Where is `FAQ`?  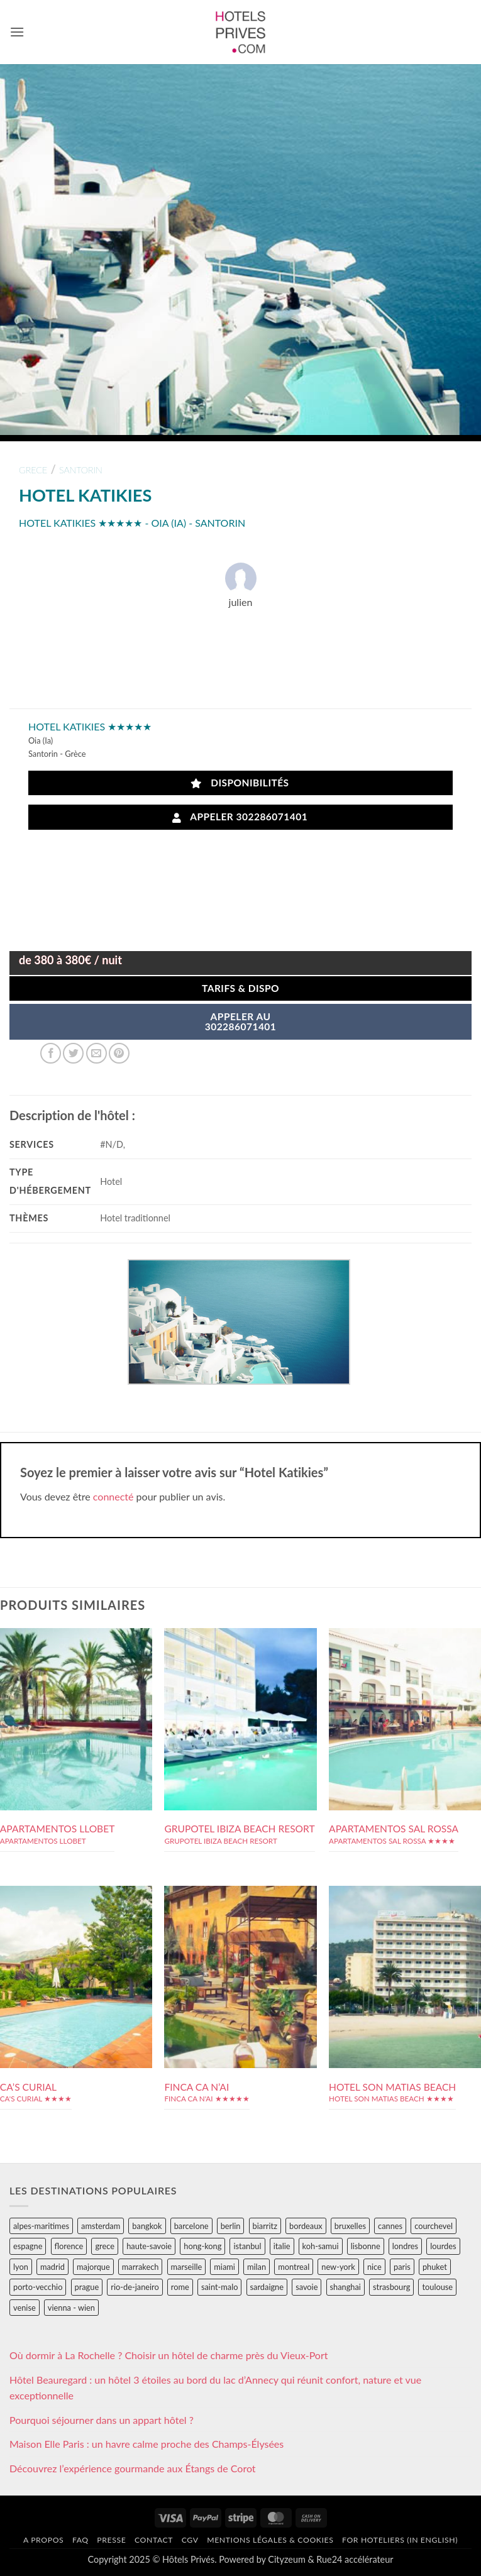 FAQ is located at coordinates (80, 2540).